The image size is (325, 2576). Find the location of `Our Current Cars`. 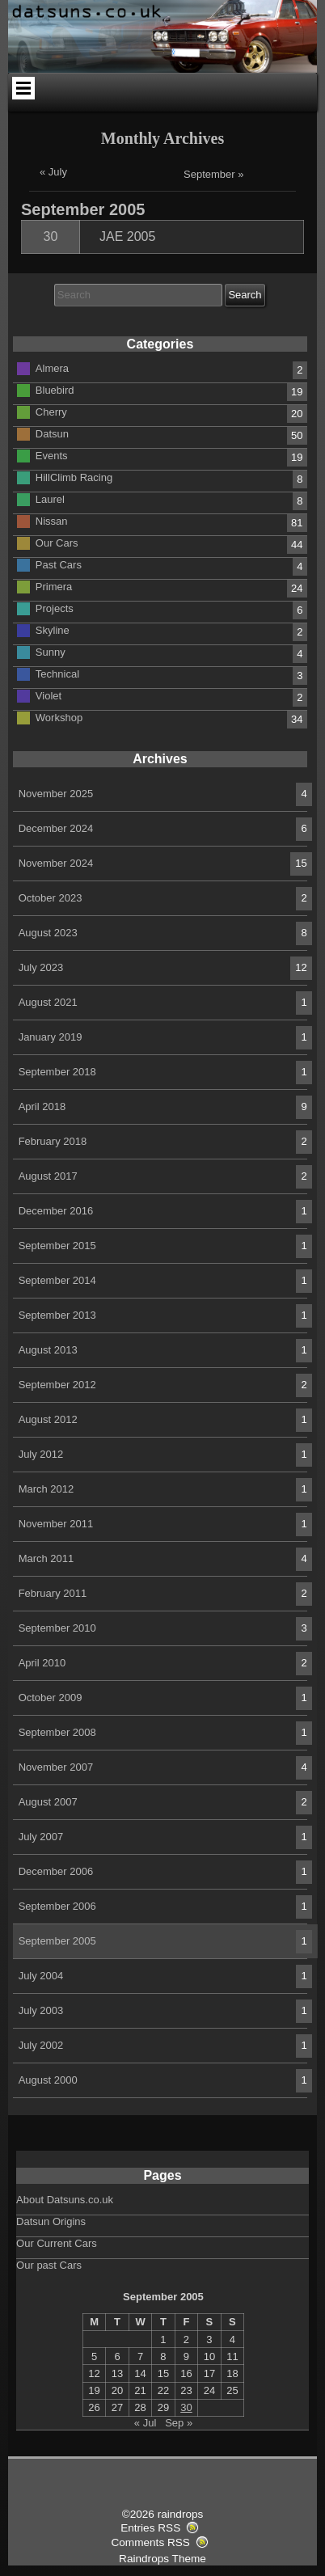

Our Current Cars is located at coordinates (56, 2243).